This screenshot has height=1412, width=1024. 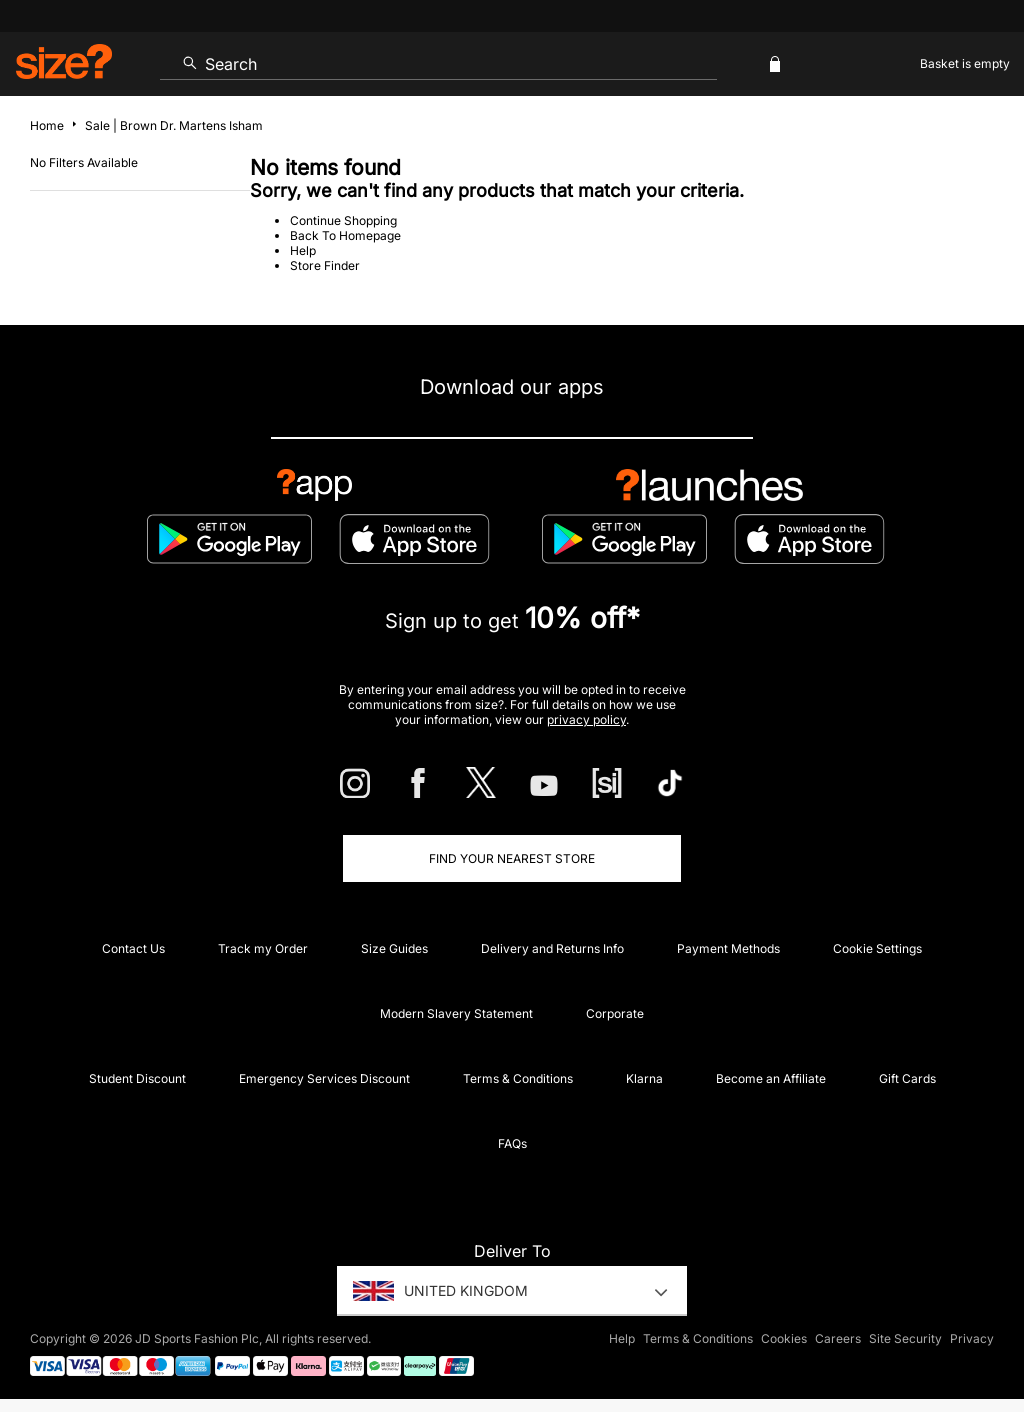 What do you see at coordinates (343, 220) in the screenshot?
I see `Continue Shopping` at bounding box center [343, 220].